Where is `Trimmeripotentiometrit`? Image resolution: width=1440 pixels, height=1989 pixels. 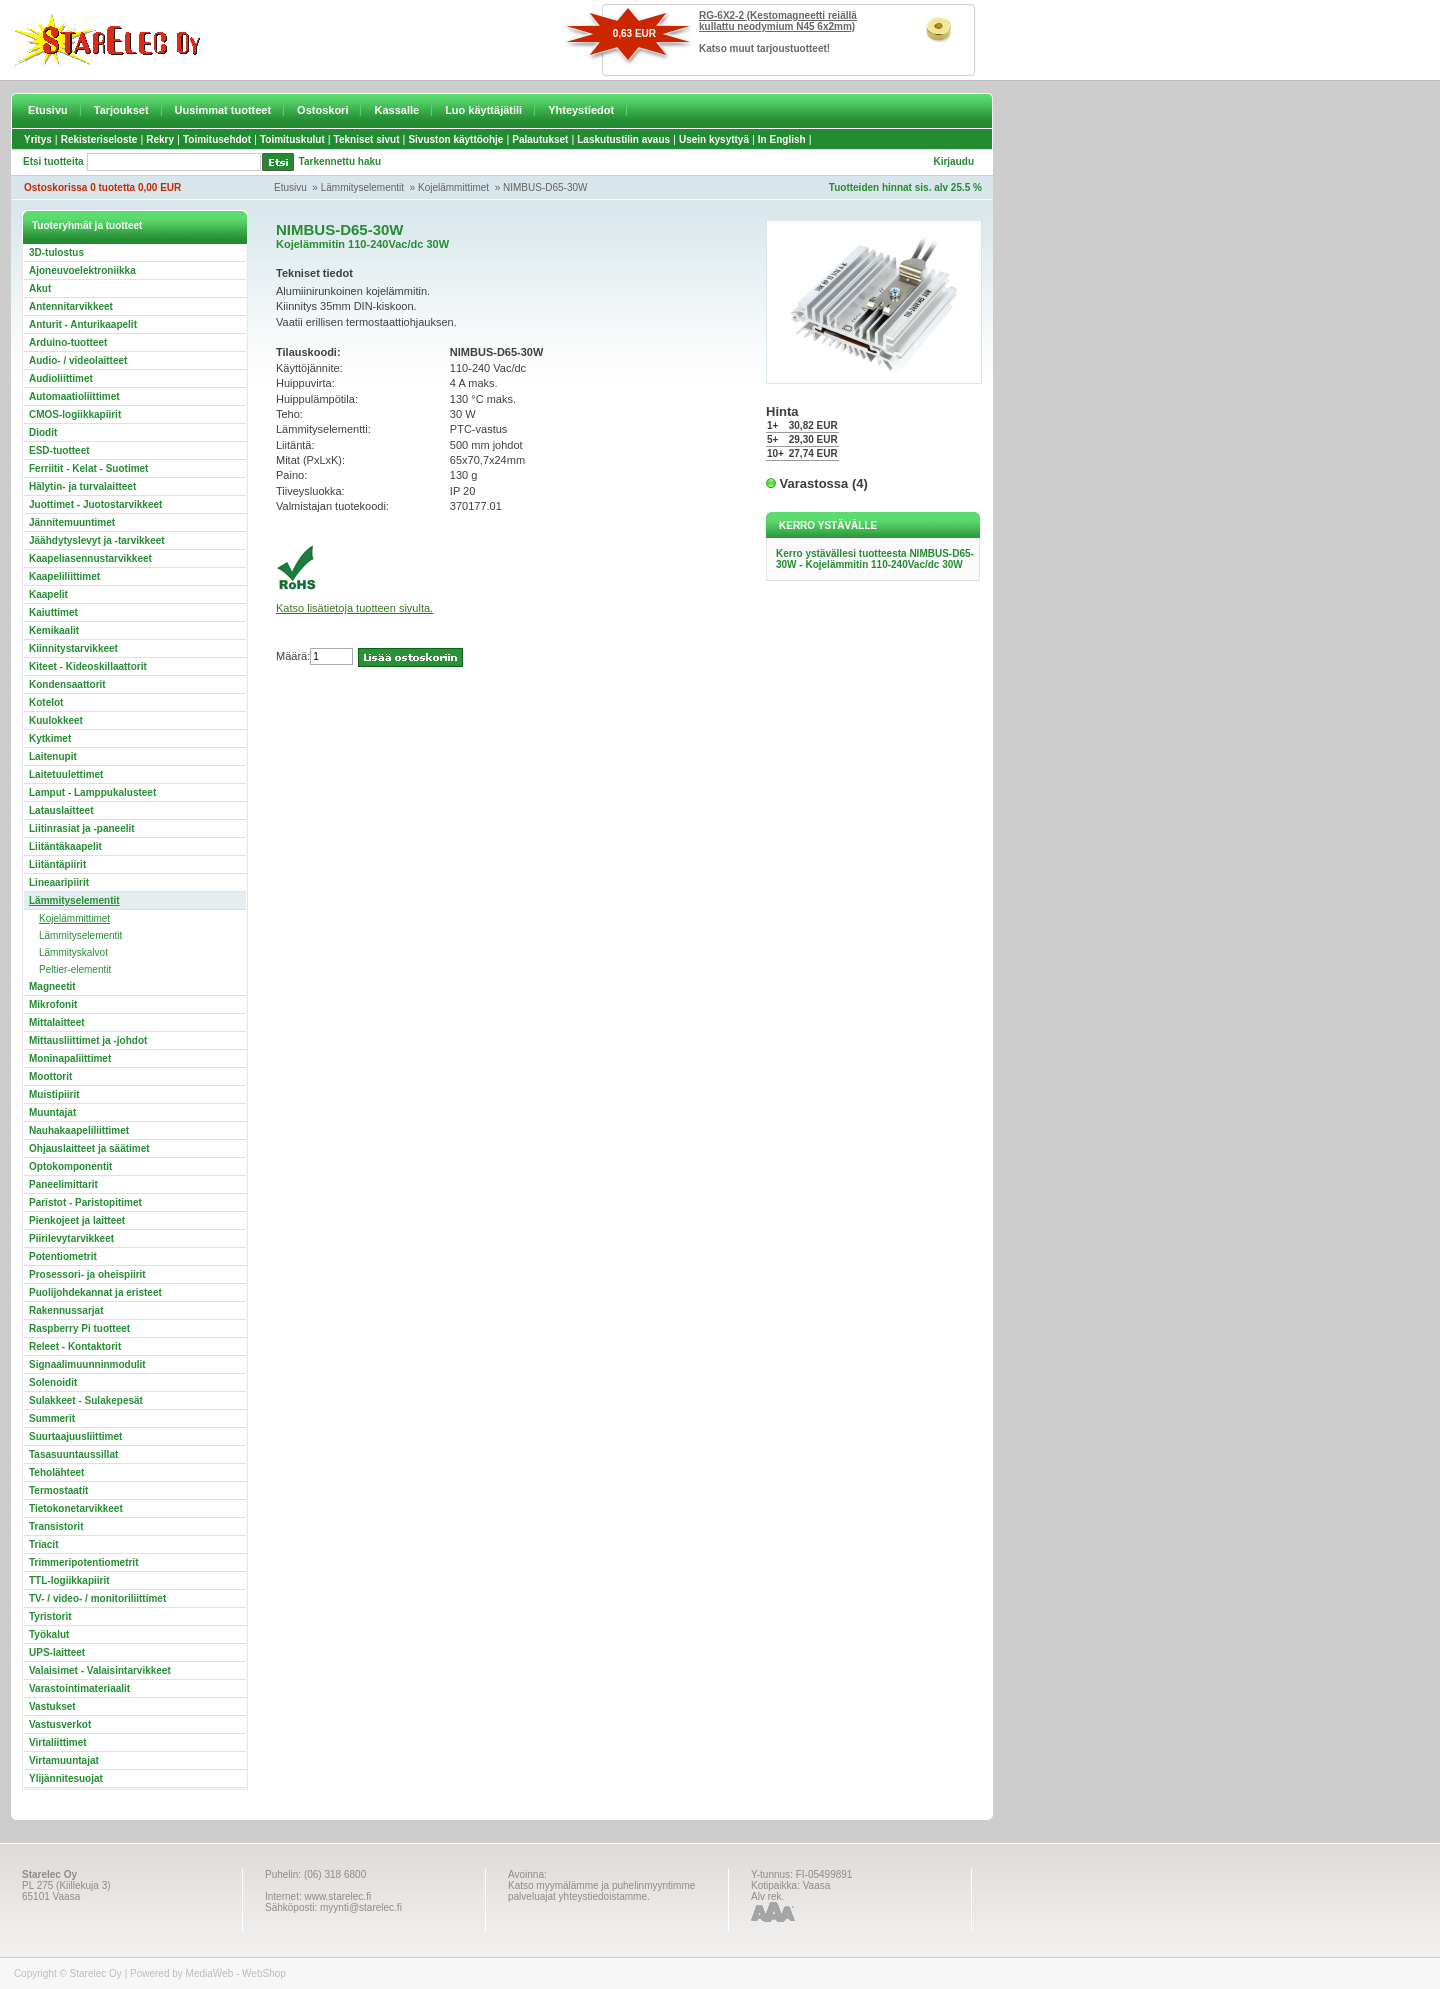
Trimmeripotentiometrit is located at coordinates (83, 1562).